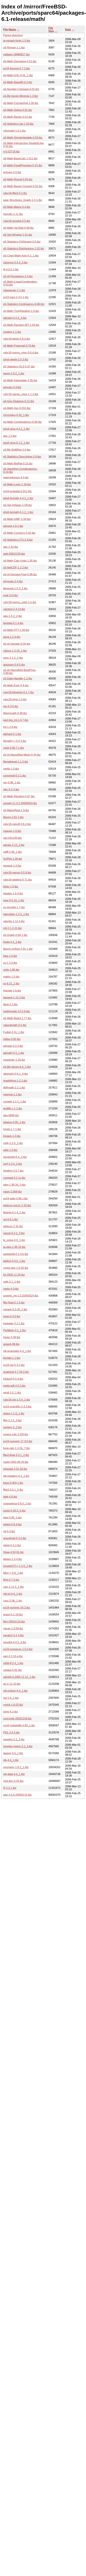 The height and width of the screenshot is (2576, 86). I want to click on udunits-1.12.4.tbz, so click(14, 921).